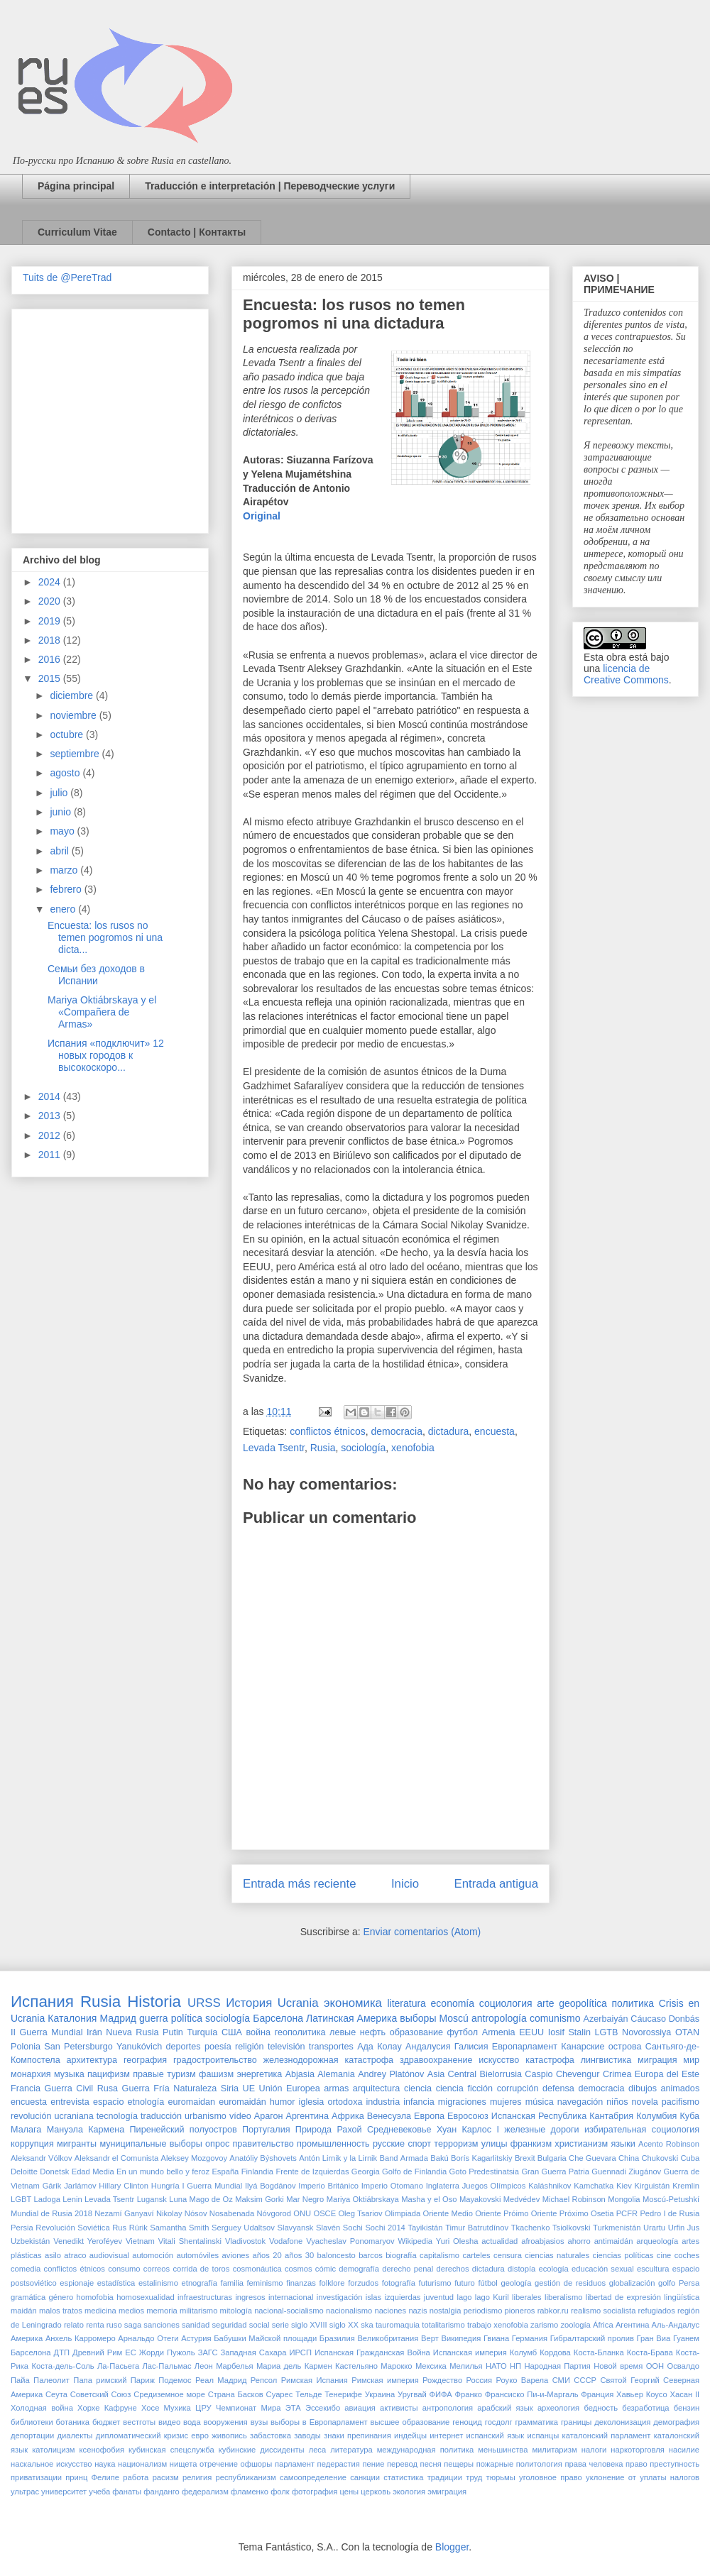  I want to click on II Guerra Mundial, so click(46, 2032).